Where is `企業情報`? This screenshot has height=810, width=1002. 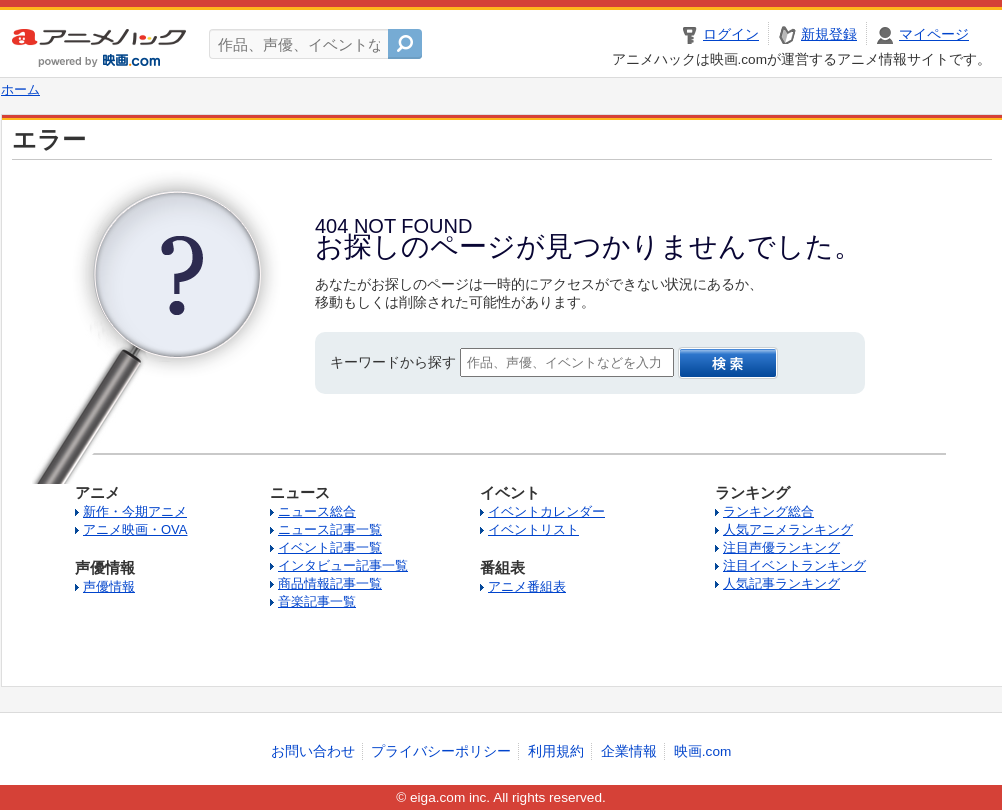 企業情報 is located at coordinates (629, 751).